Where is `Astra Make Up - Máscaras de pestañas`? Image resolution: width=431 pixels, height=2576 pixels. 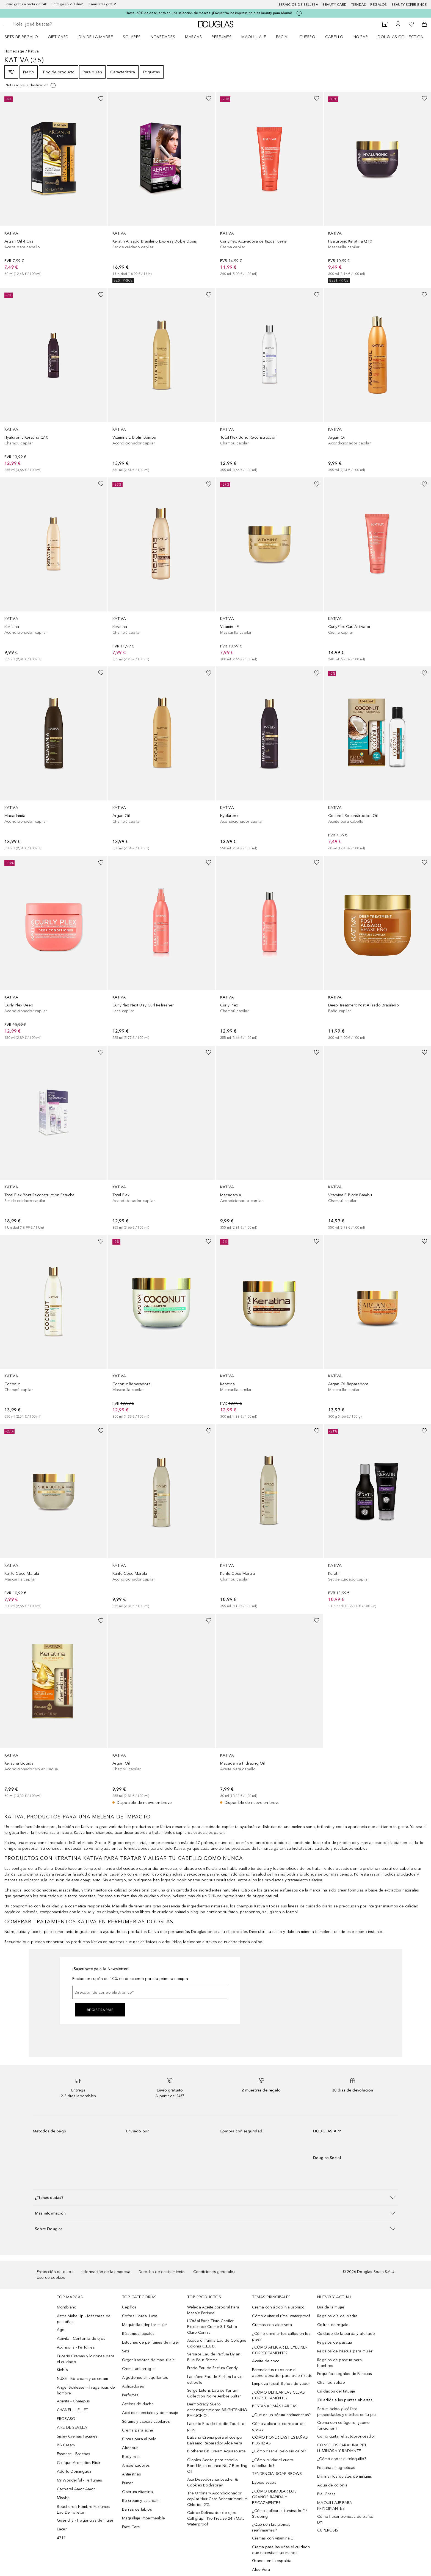
Astra Make Up - Máscaras de pestañas is located at coordinates (83, 2319).